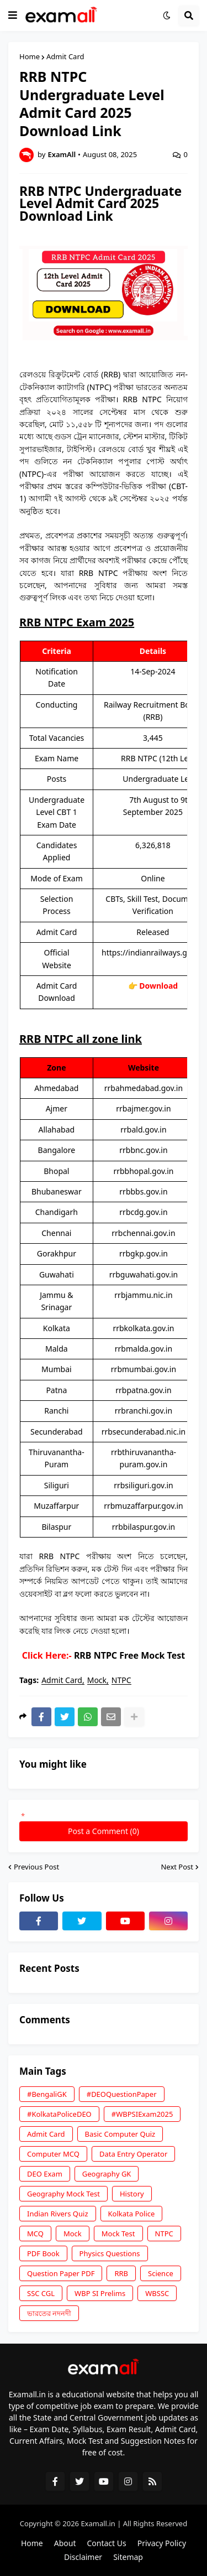 The height and width of the screenshot is (2576, 207). I want to click on Question Paper PDF, so click(60, 2273).